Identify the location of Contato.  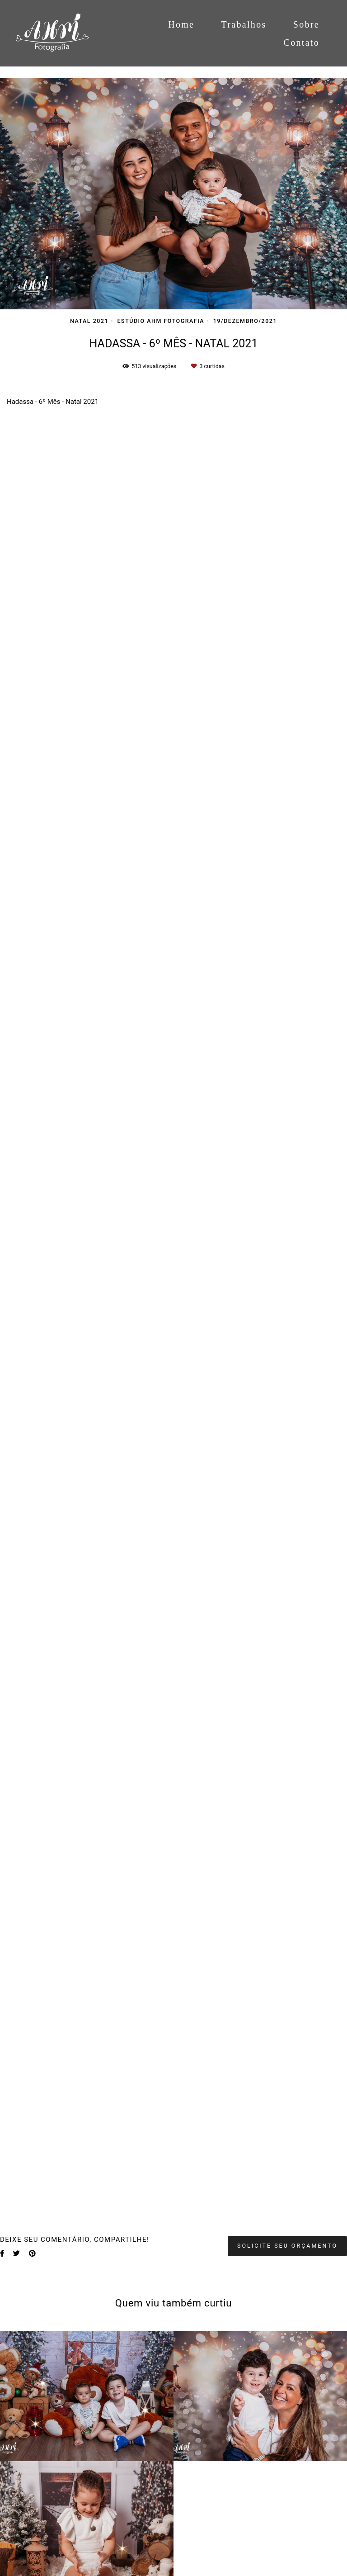
(301, 42).